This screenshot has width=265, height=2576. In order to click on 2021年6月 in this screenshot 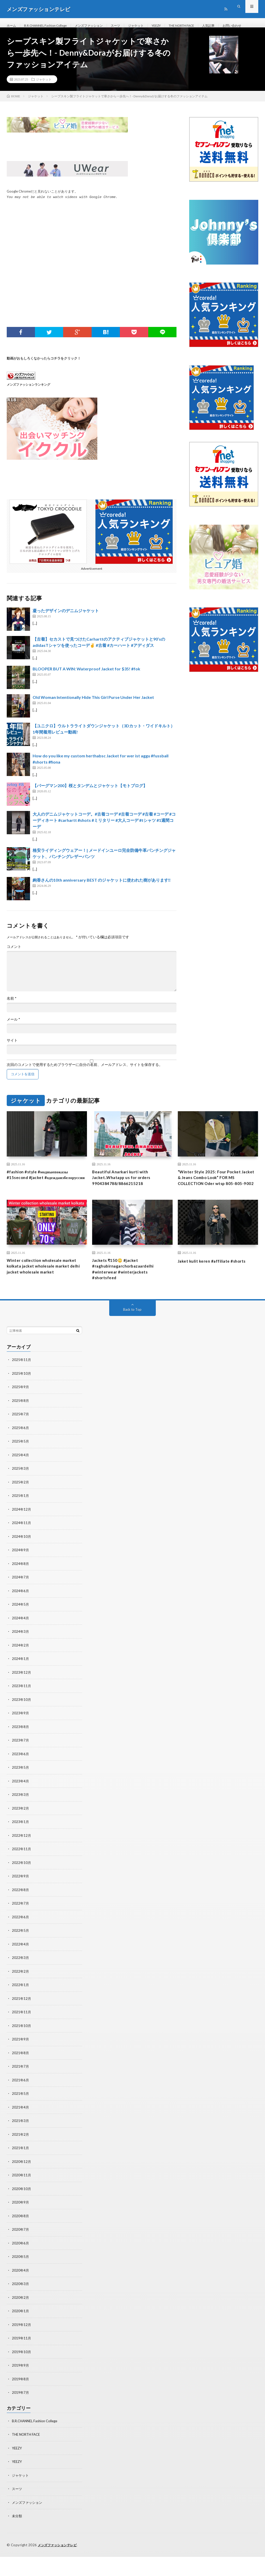, I will do `click(21, 2103)`.